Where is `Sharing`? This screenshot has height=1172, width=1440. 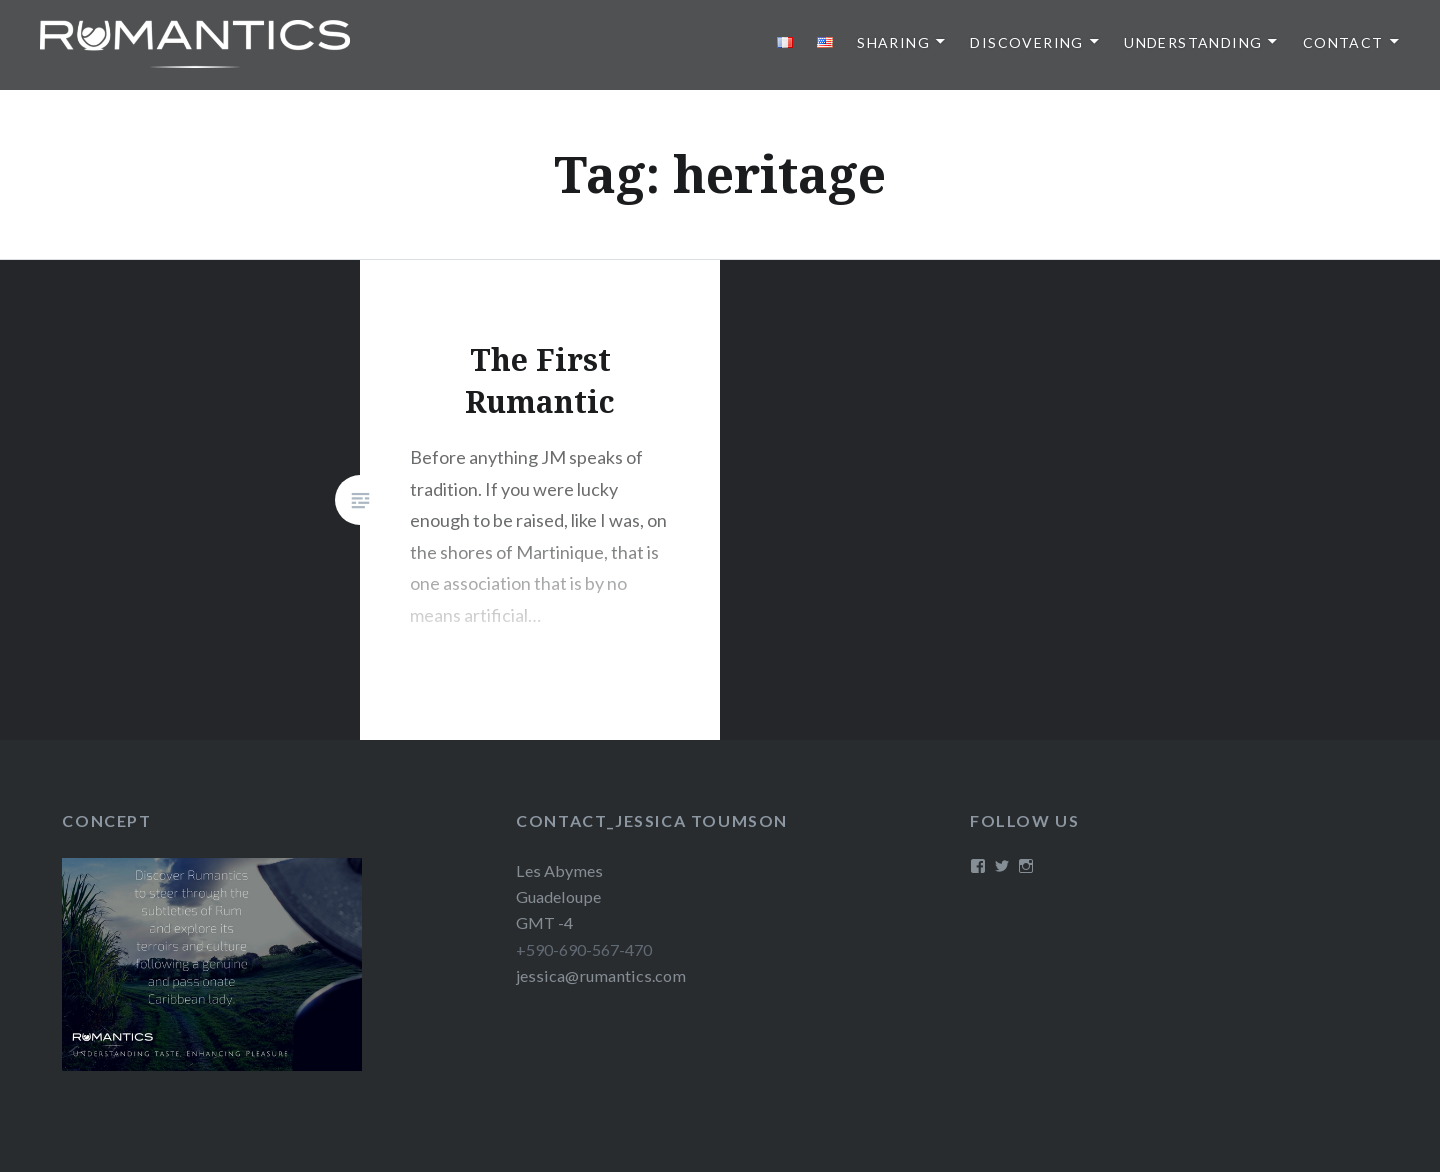
Sharing is located at coordinates (893, 42).